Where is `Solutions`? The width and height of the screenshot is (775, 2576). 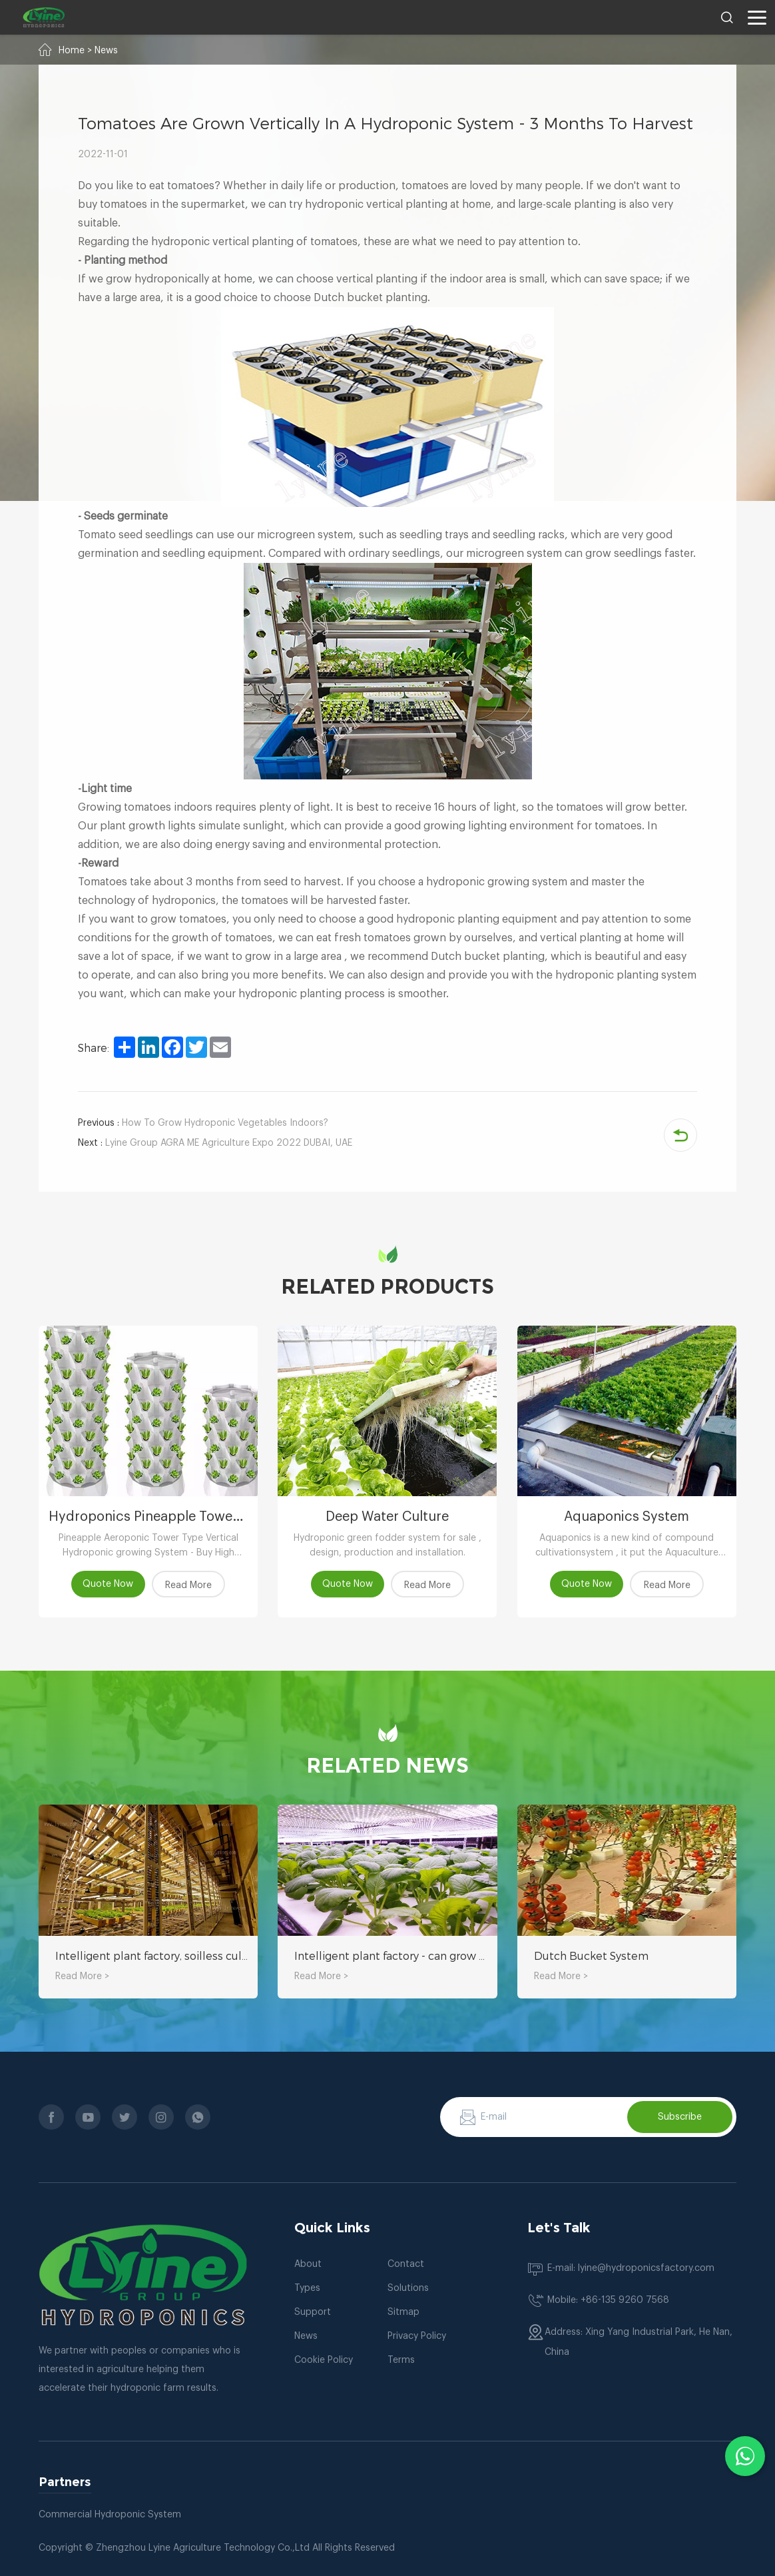
Solutions is located at coordinates (408, 2289).